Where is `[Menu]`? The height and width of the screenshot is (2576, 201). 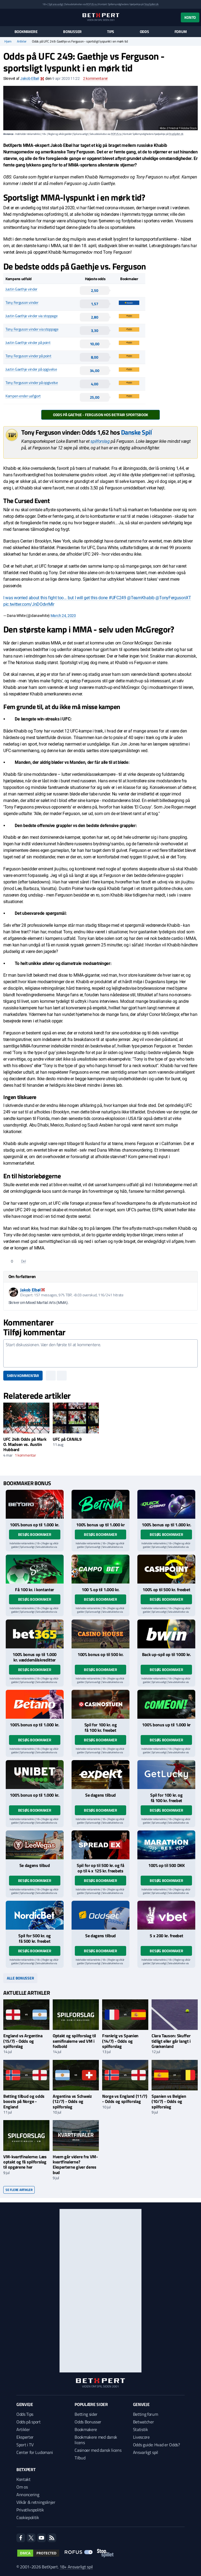 [Menu] is located at coordinates (6, 17).